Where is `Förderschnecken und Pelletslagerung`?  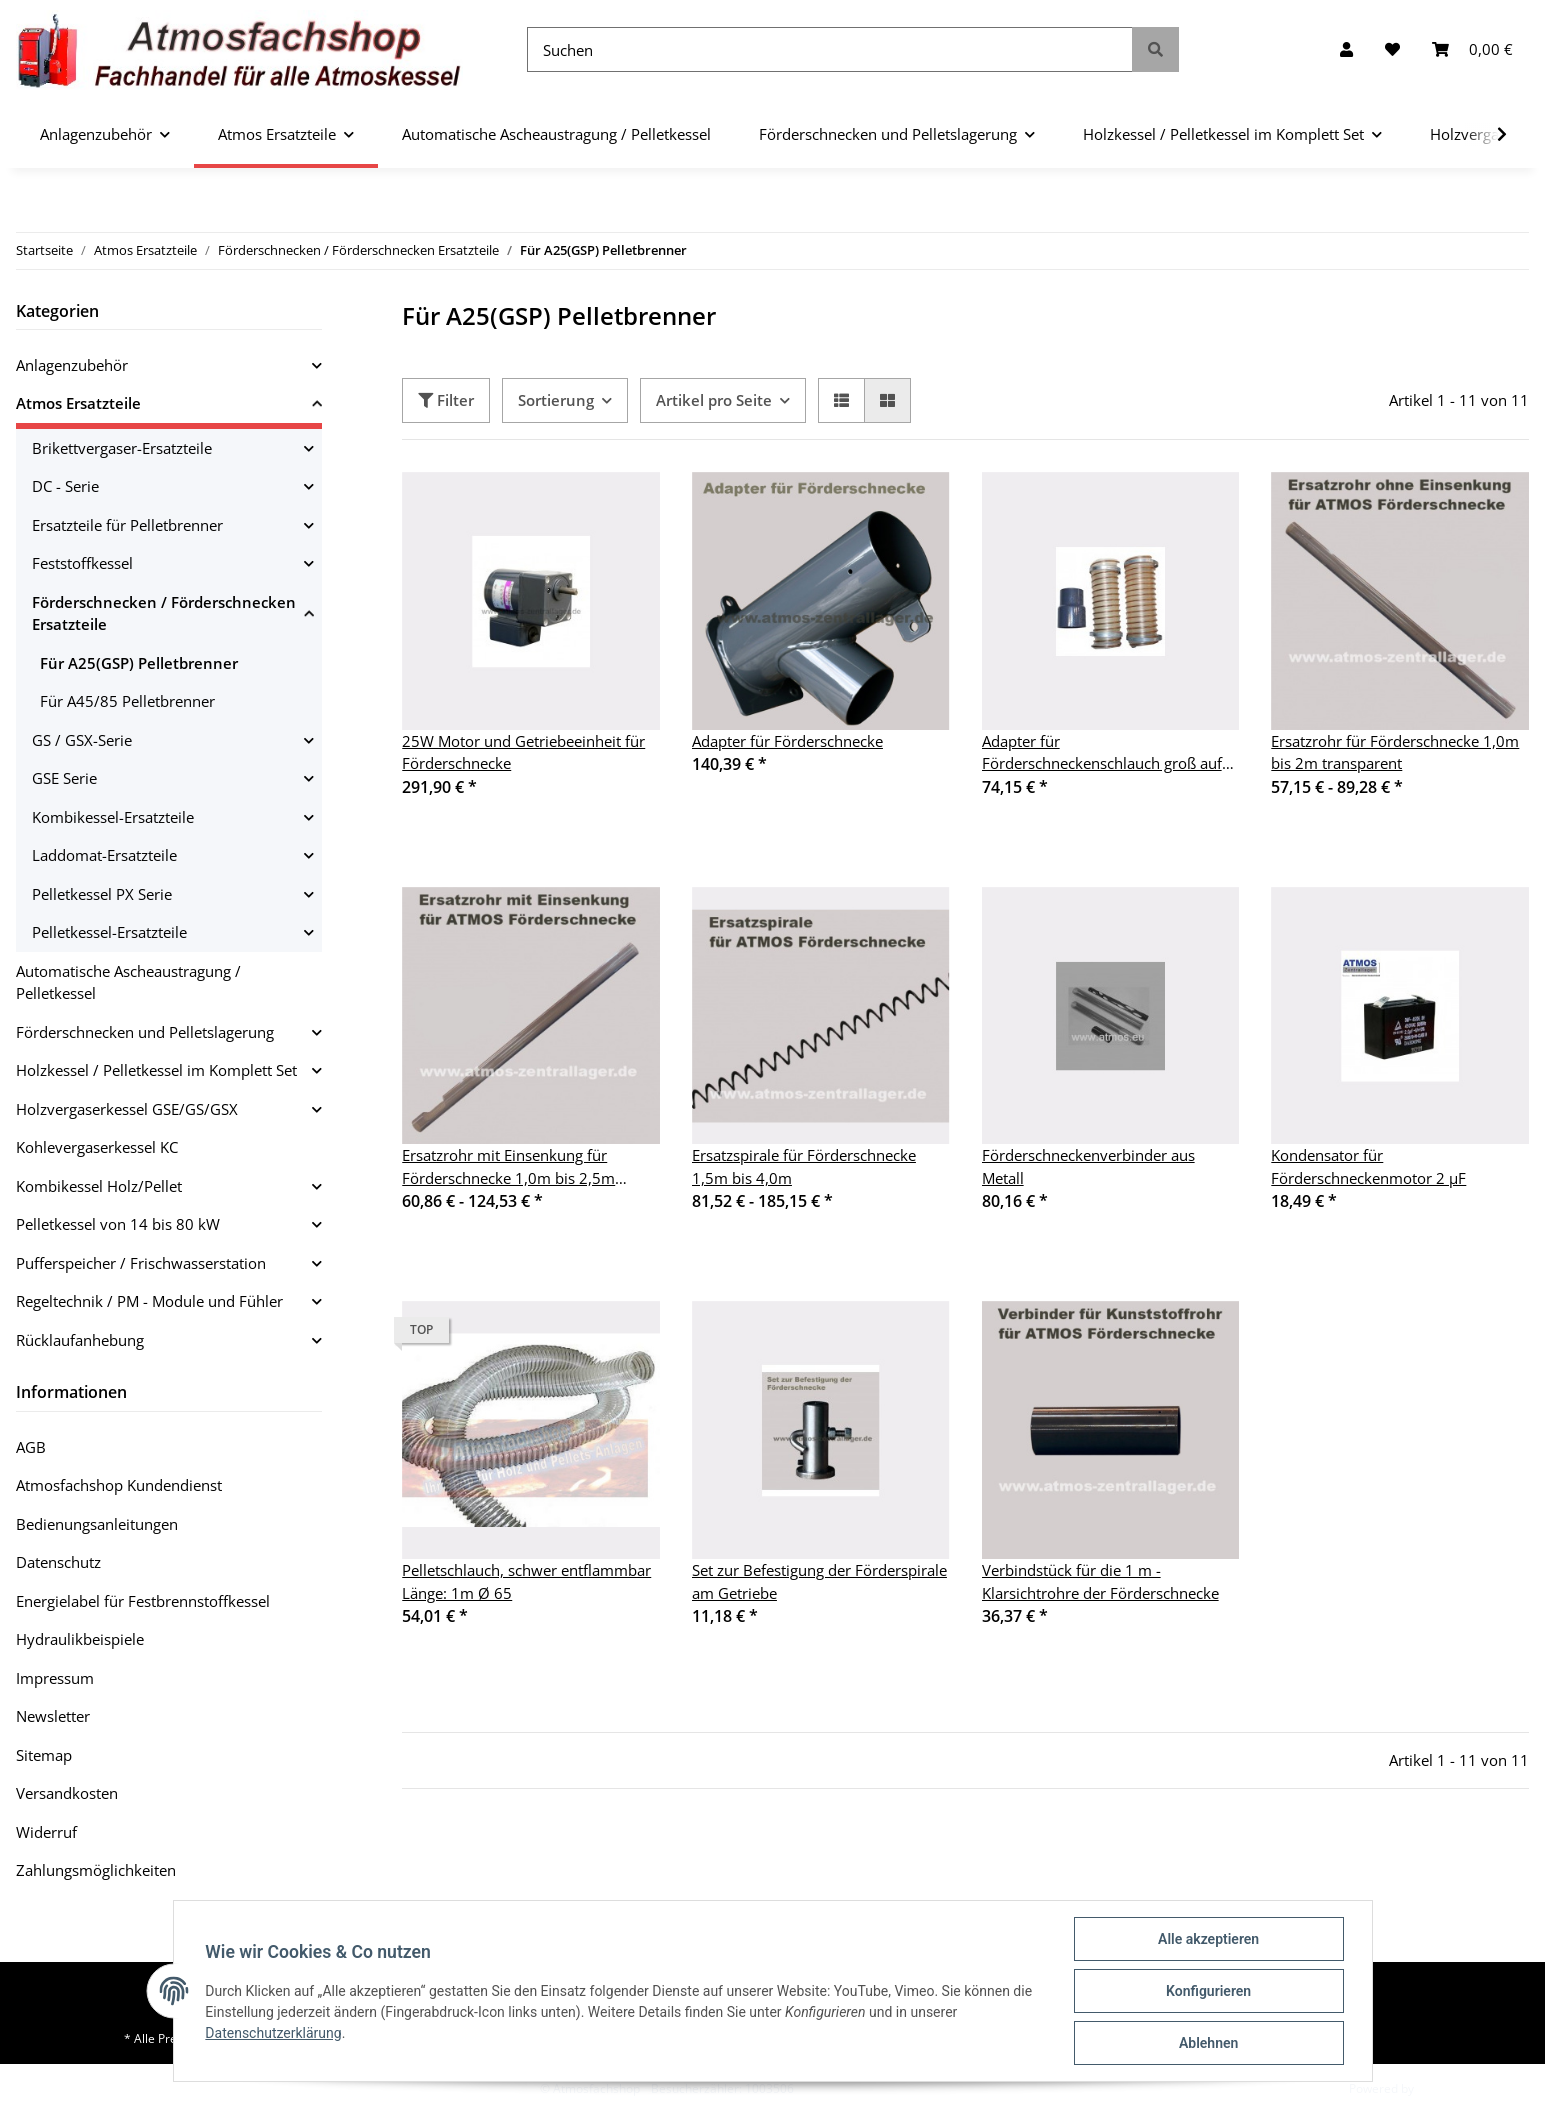 Förderschnecken und Pelletslagerung is located at coordinates (145, 1032).